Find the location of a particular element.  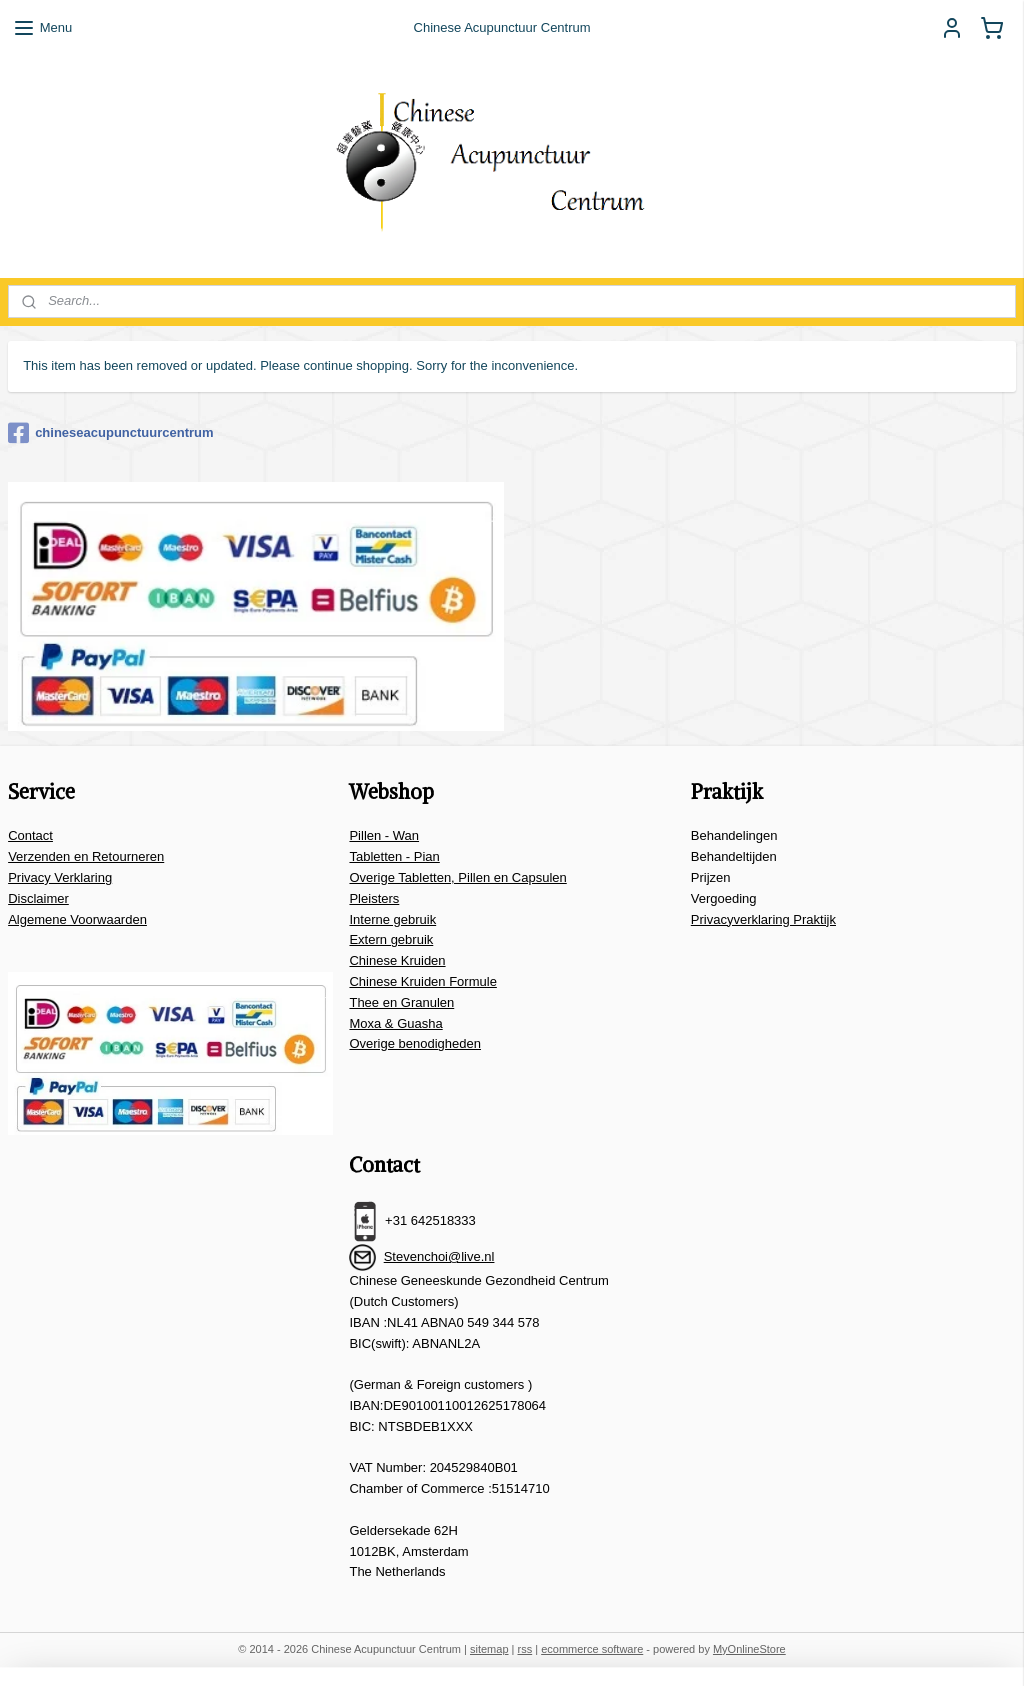

Interne gebruik is located at coordinates (392, 919).